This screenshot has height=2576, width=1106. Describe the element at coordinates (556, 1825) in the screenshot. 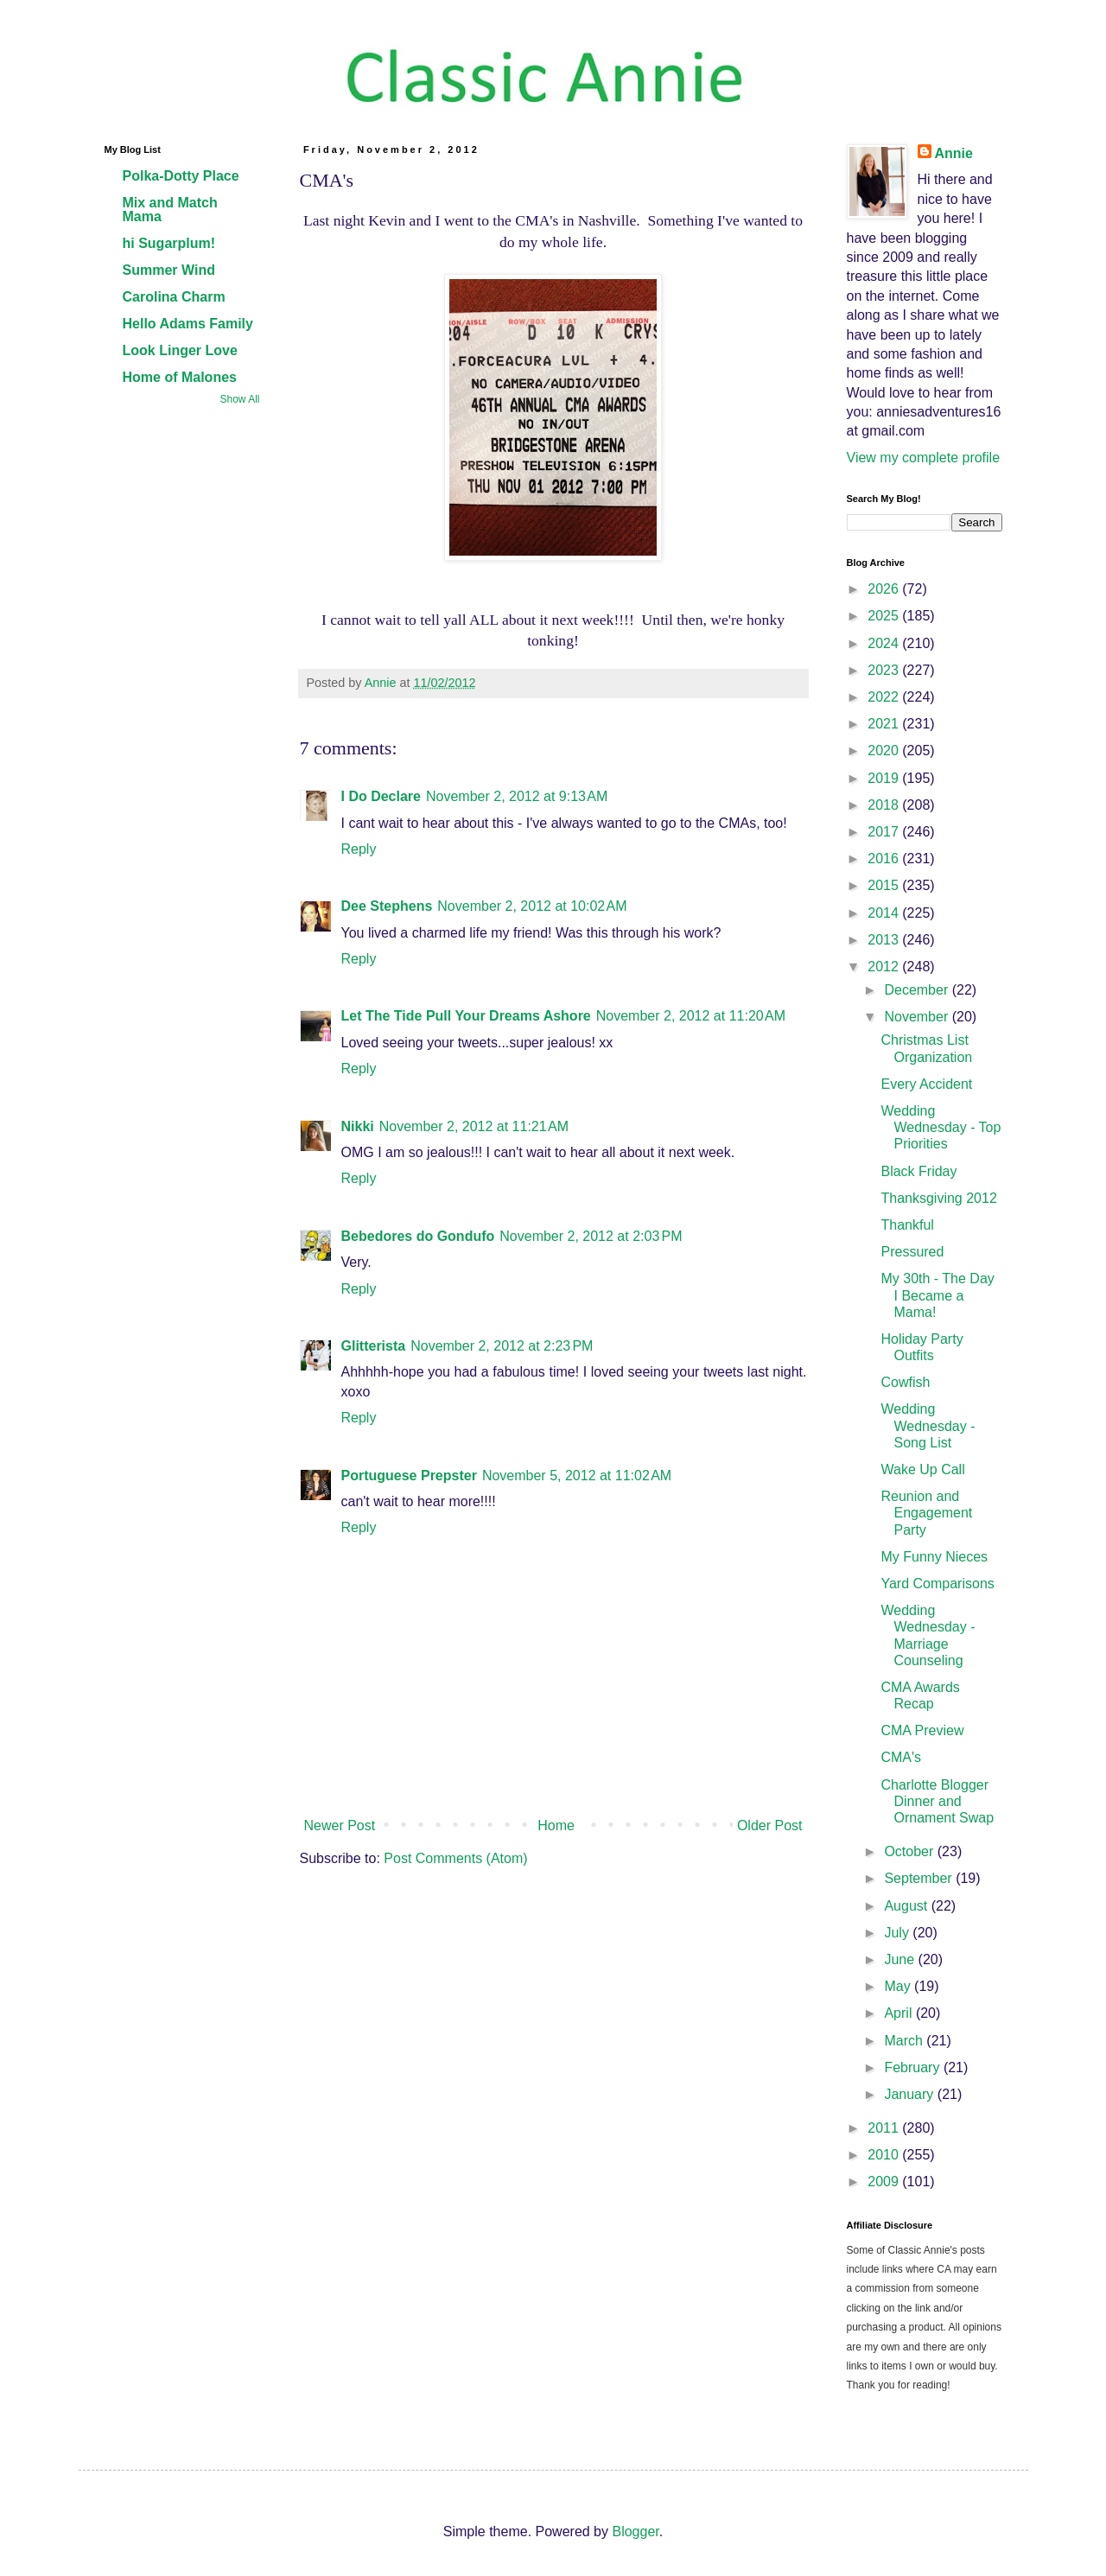

I see `Home` at that location.